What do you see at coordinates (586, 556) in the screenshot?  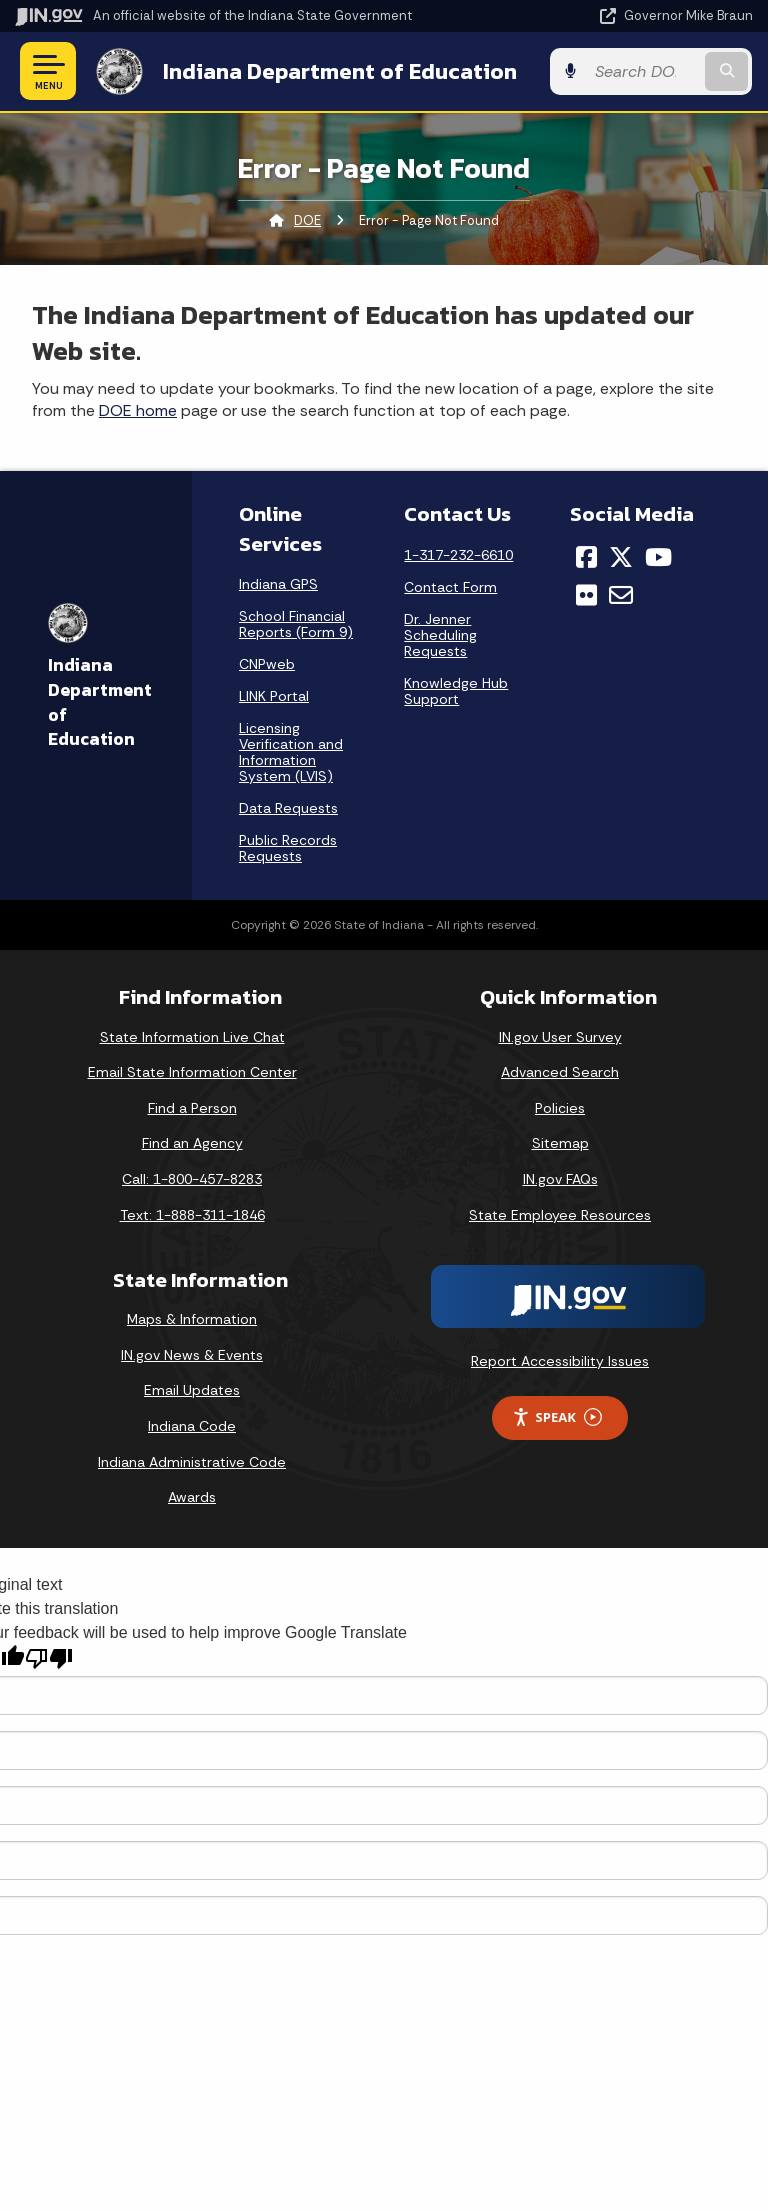 I see `[Facebook]` at bounding box center [586, 556].